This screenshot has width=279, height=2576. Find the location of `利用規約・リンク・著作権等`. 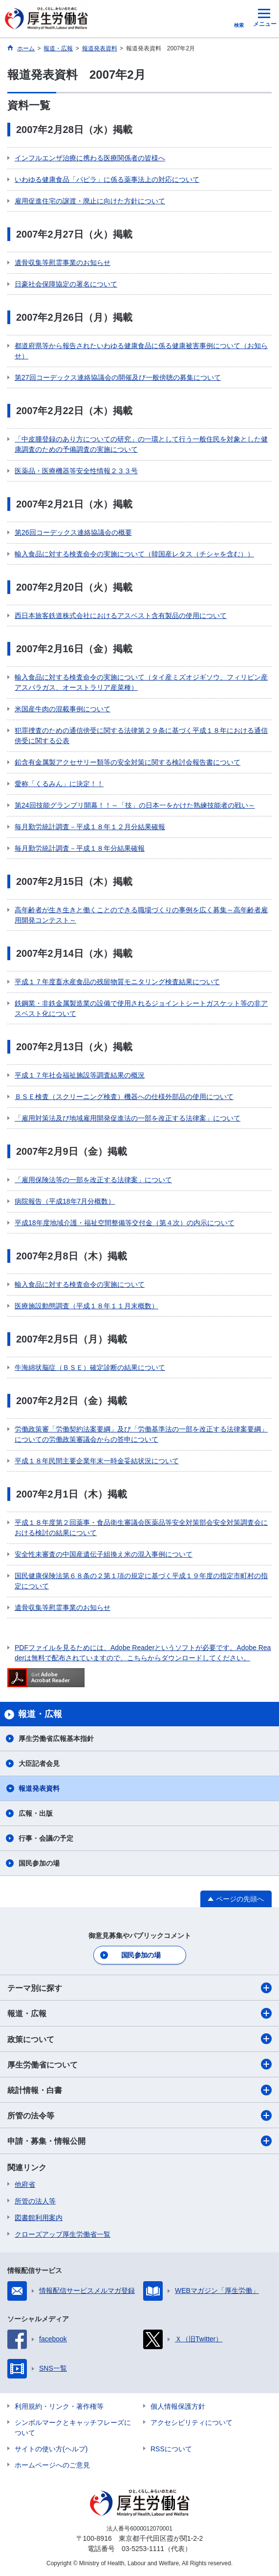

利用規約・リンク・著作権等 is located at coordinates (59, 2406).